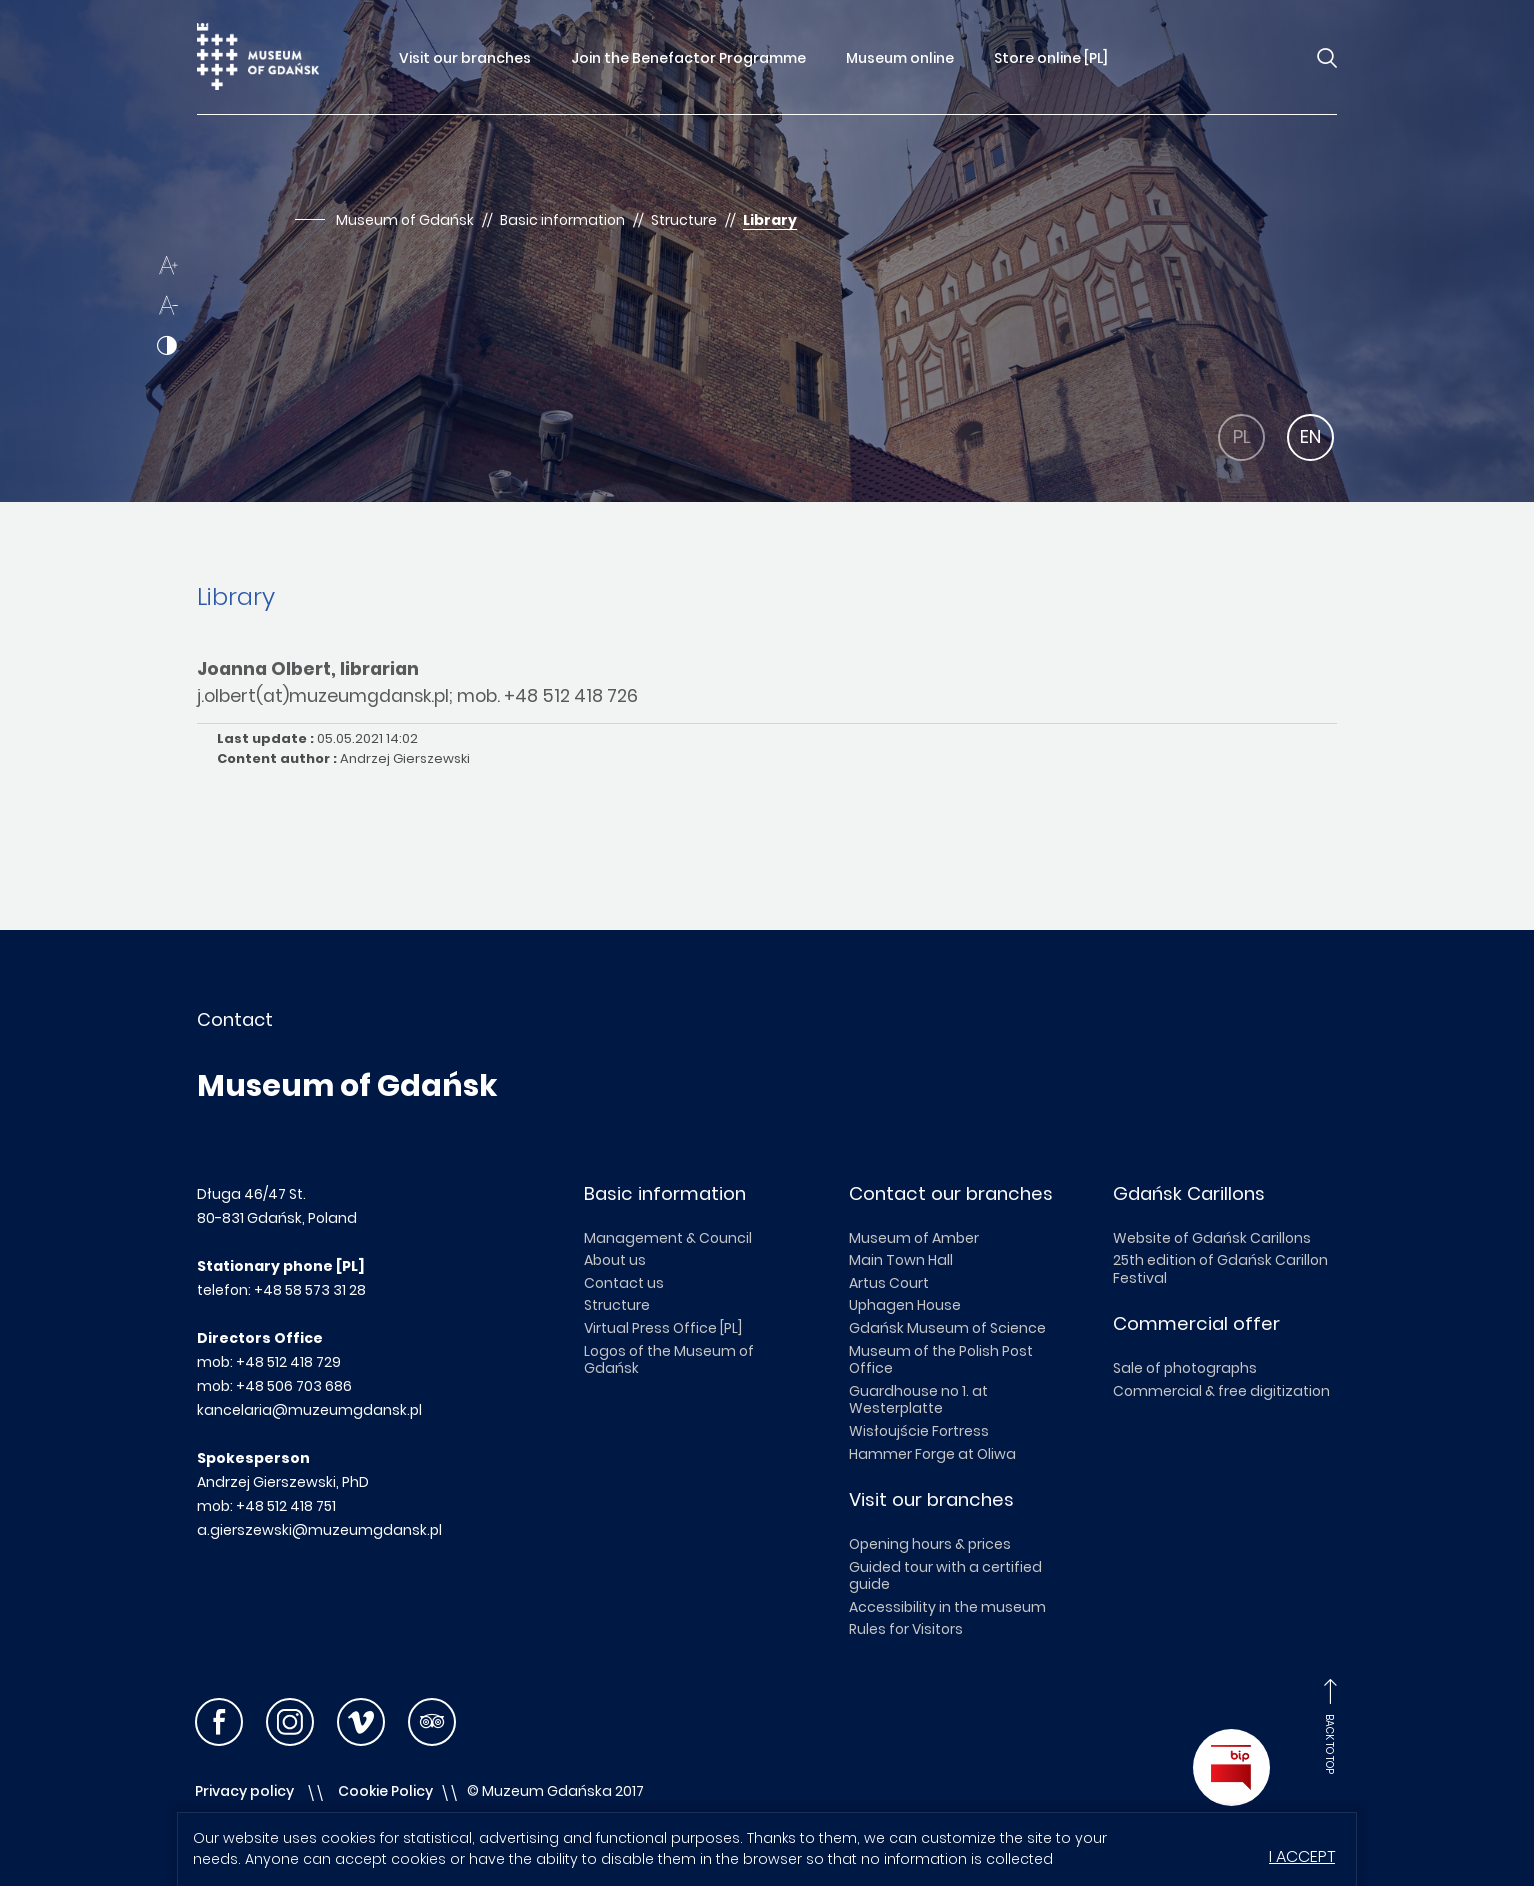 The width and height of the screenshot is (1534, 1886). What do you see at coordinates (309, 1410) in the screenshot?
I see `kancelaria@muzeumgdansk.pl` at bounding box center [309, 1410].